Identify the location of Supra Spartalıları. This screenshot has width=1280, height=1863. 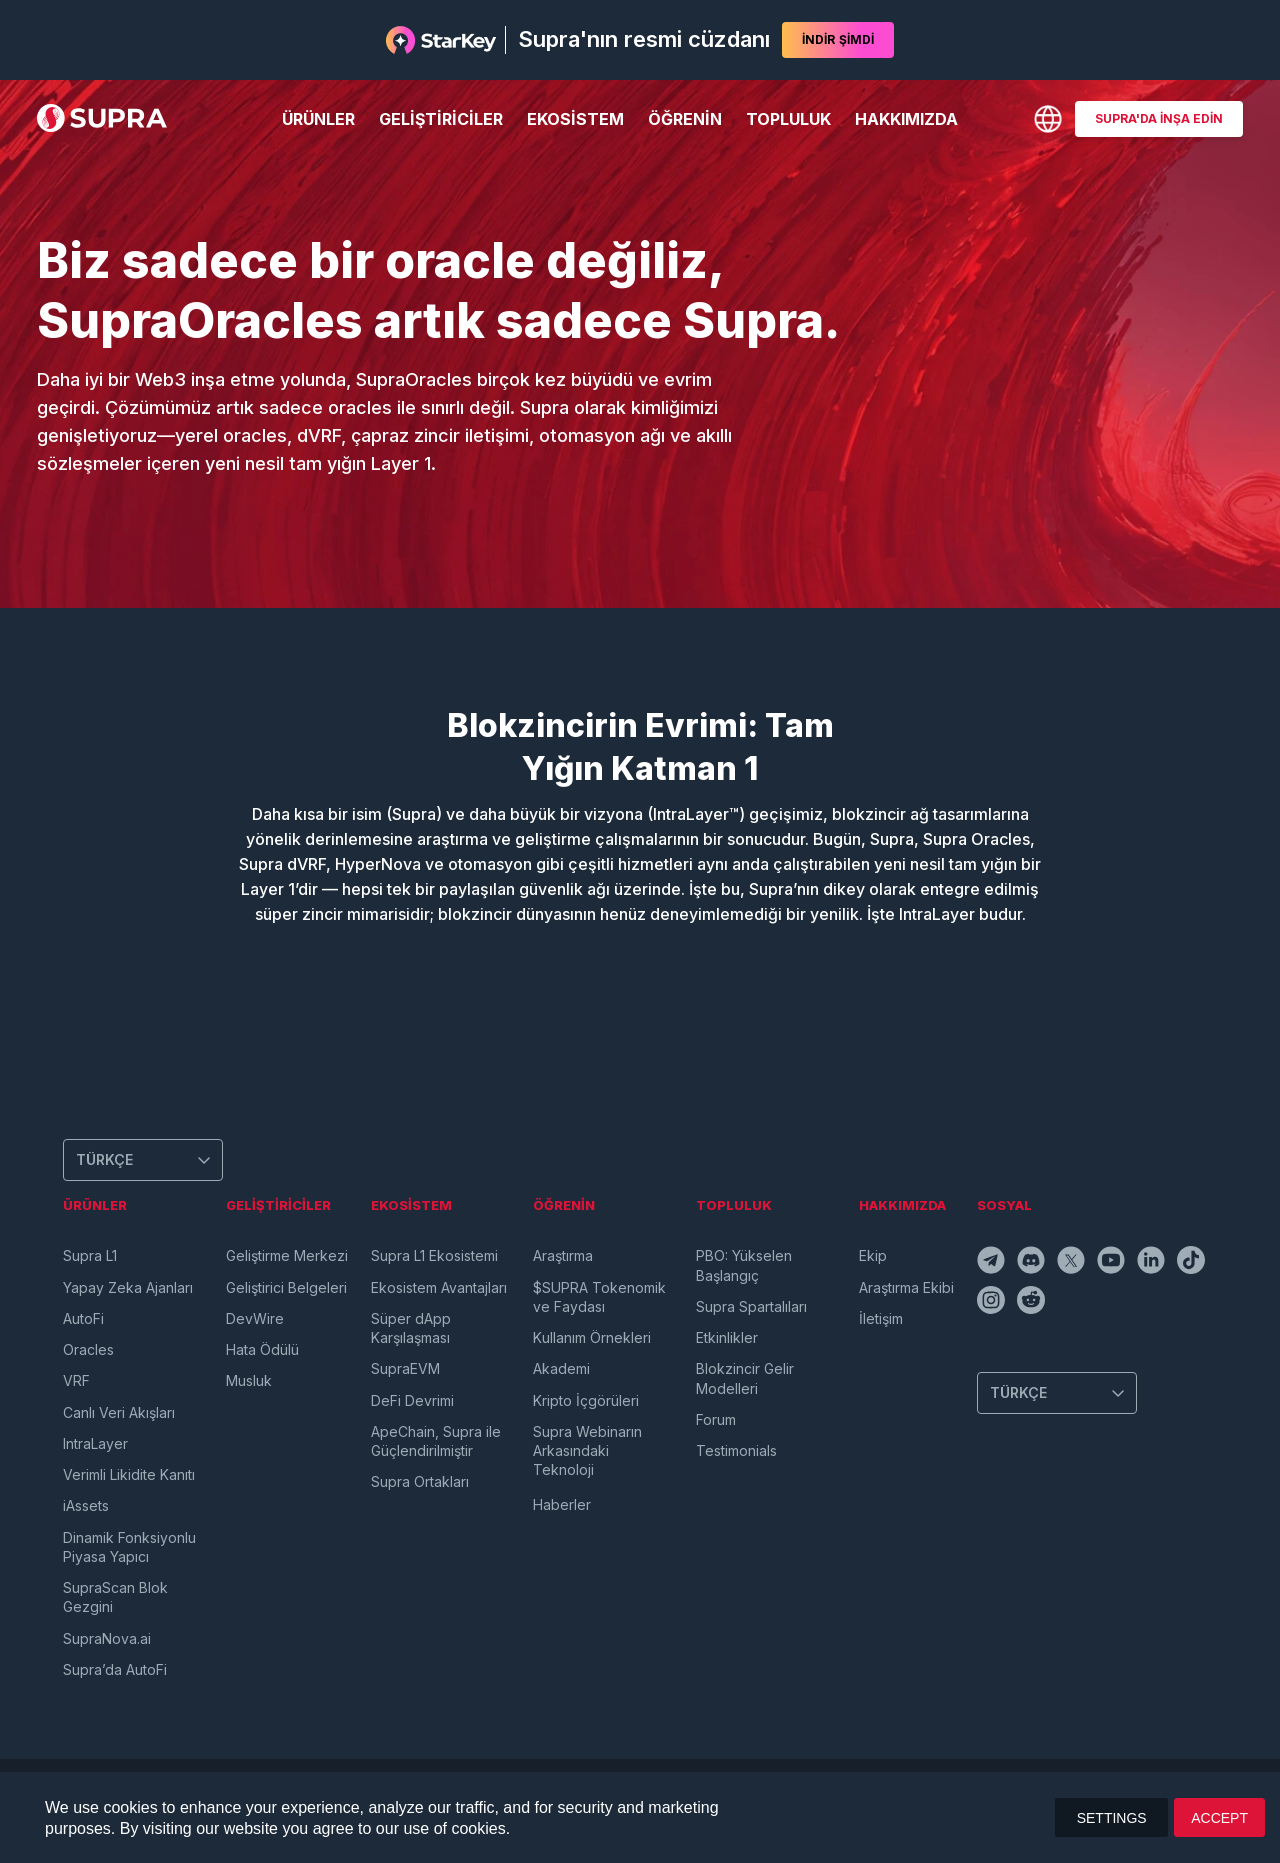
(751, 1306).